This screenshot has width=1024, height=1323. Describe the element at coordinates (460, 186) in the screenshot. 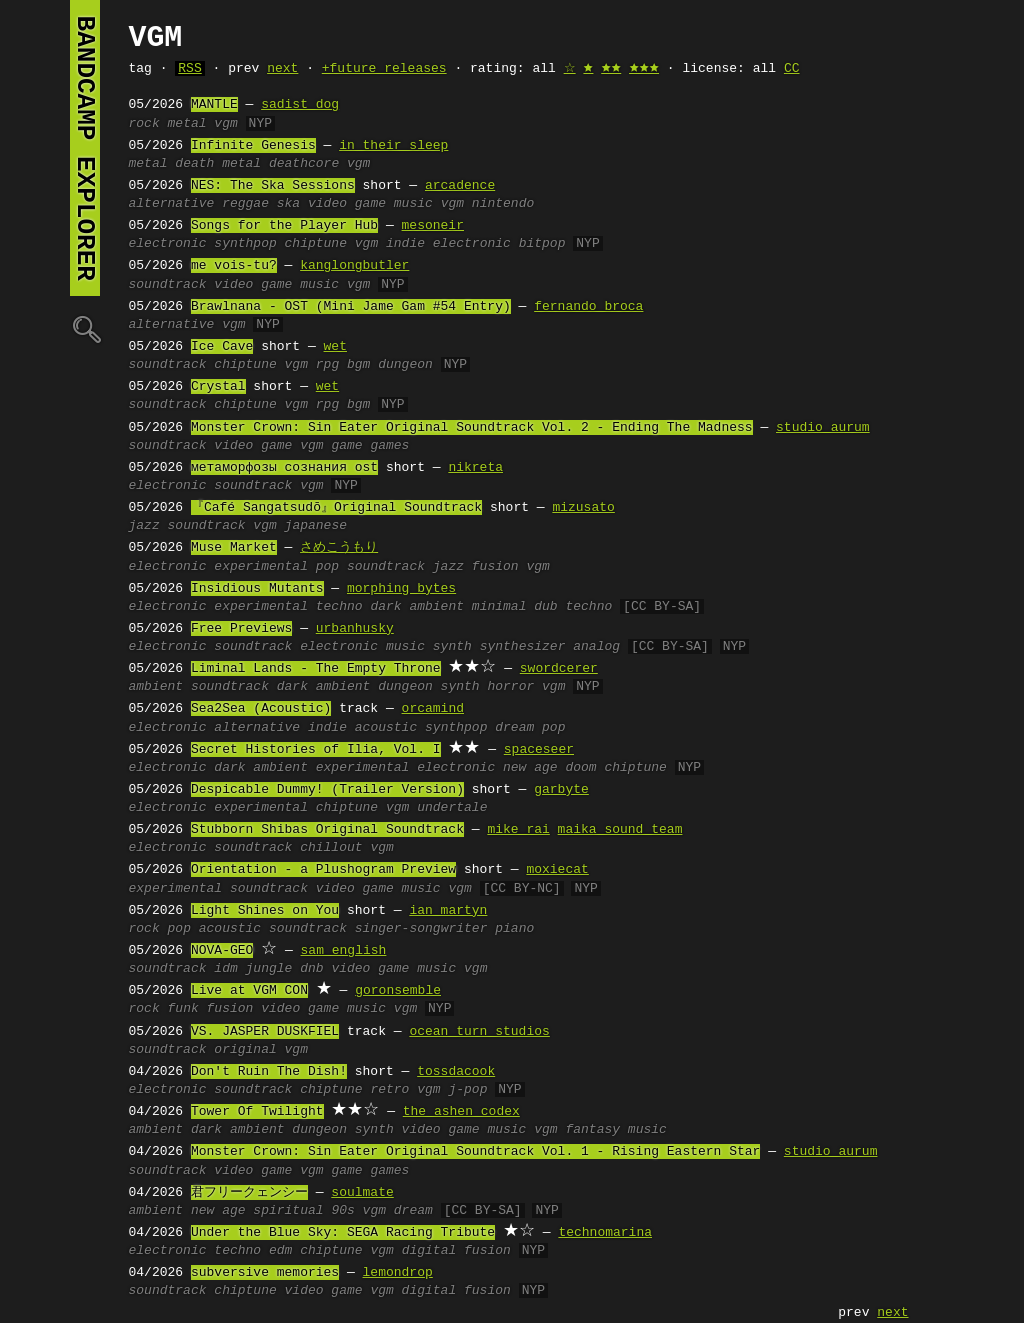

I see `arcadence` at that location.